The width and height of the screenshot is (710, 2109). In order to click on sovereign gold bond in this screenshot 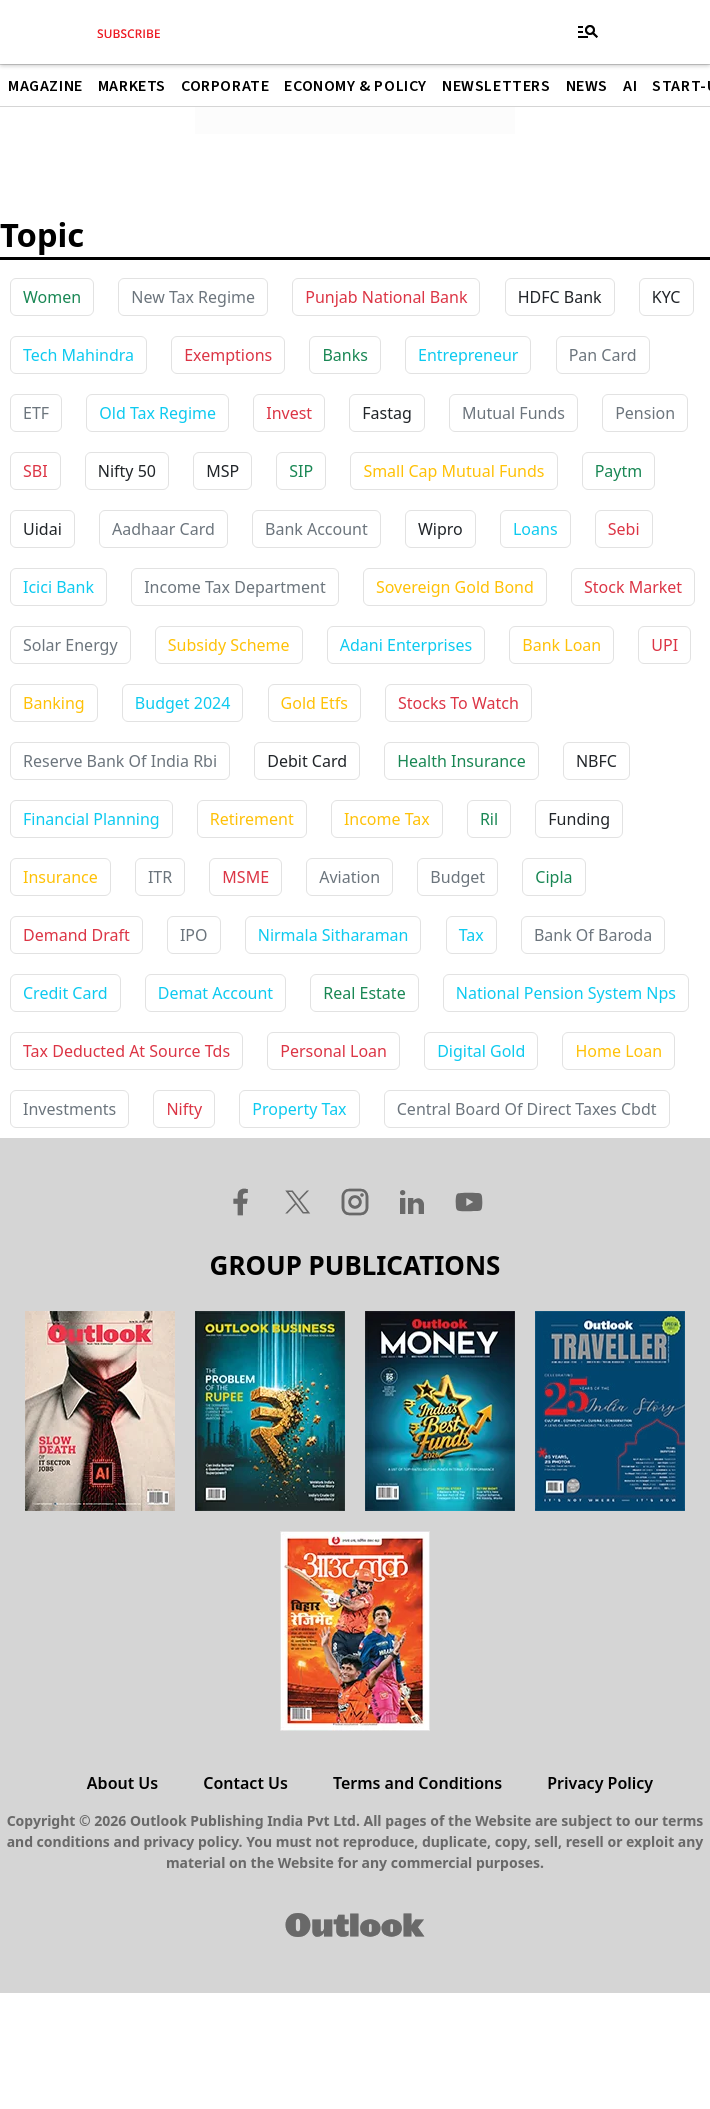, I will do `click(455, 587)`.